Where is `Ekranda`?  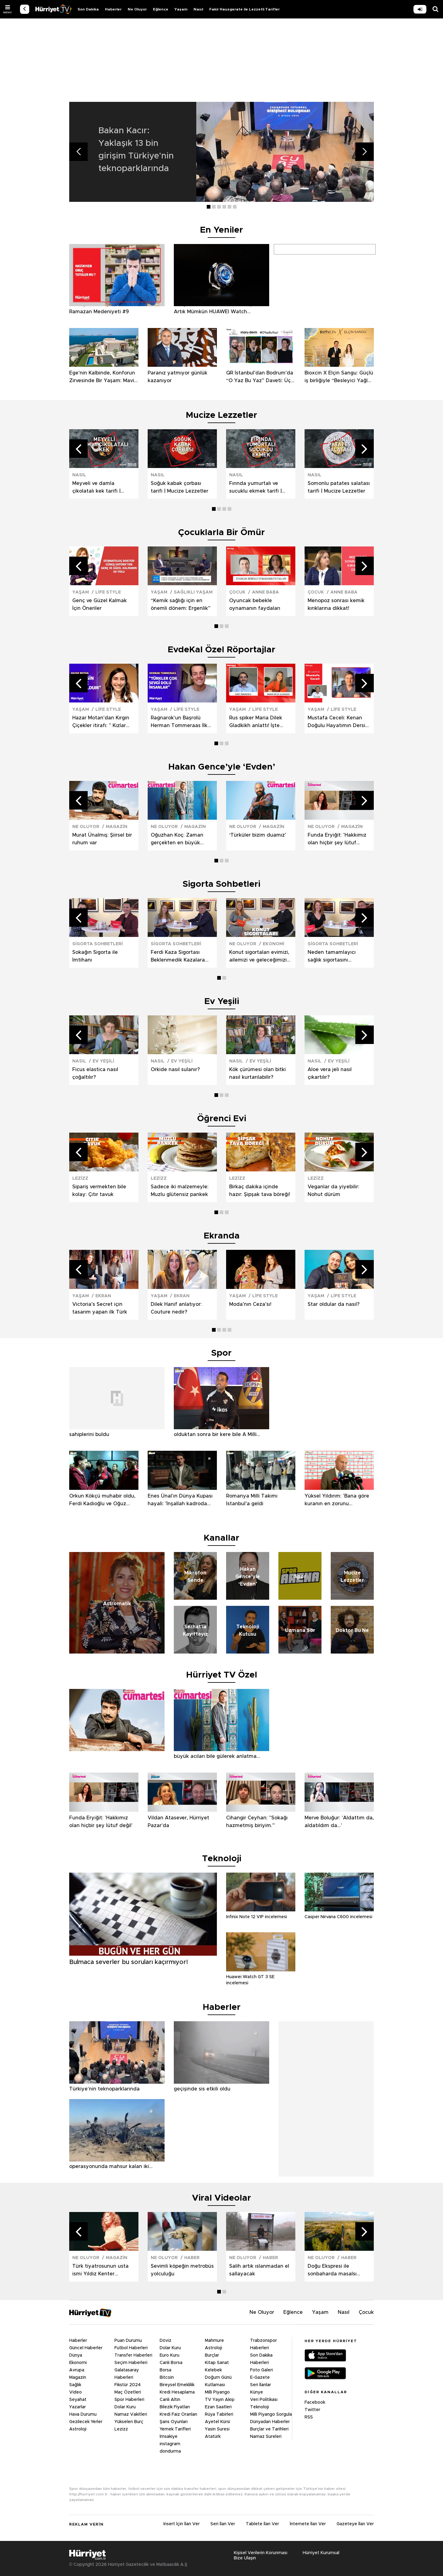
Ekranda is located at coordinates (222, 1236).